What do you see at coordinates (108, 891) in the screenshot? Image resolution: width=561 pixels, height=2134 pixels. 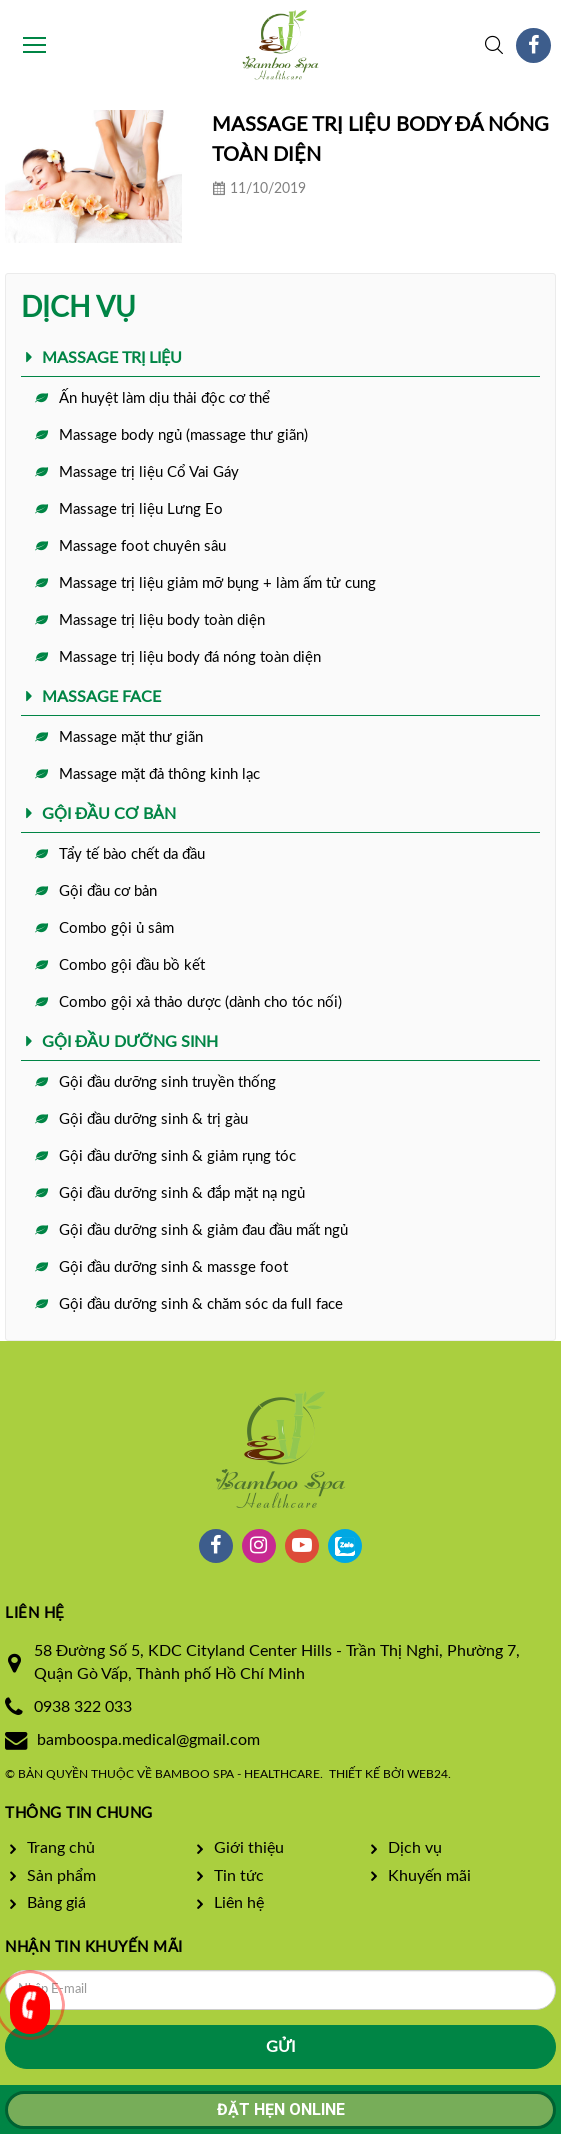 I see `Gội đầu cơ bản` at bounding box center [108, 891].